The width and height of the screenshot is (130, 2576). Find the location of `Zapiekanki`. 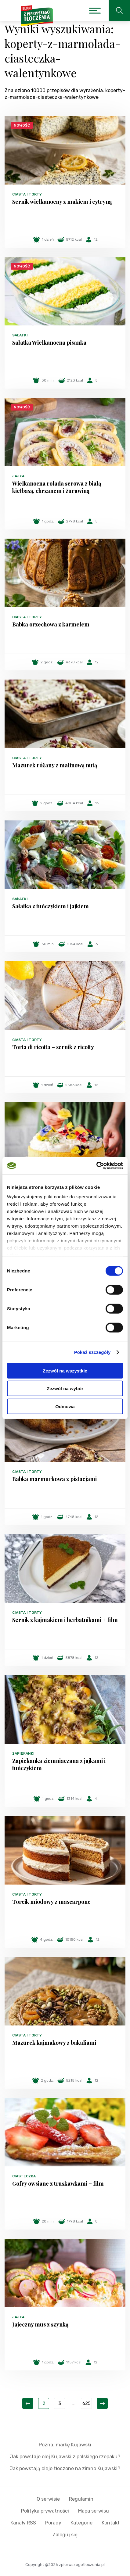

Zapiekanki is located at coordinates (23, 1753).